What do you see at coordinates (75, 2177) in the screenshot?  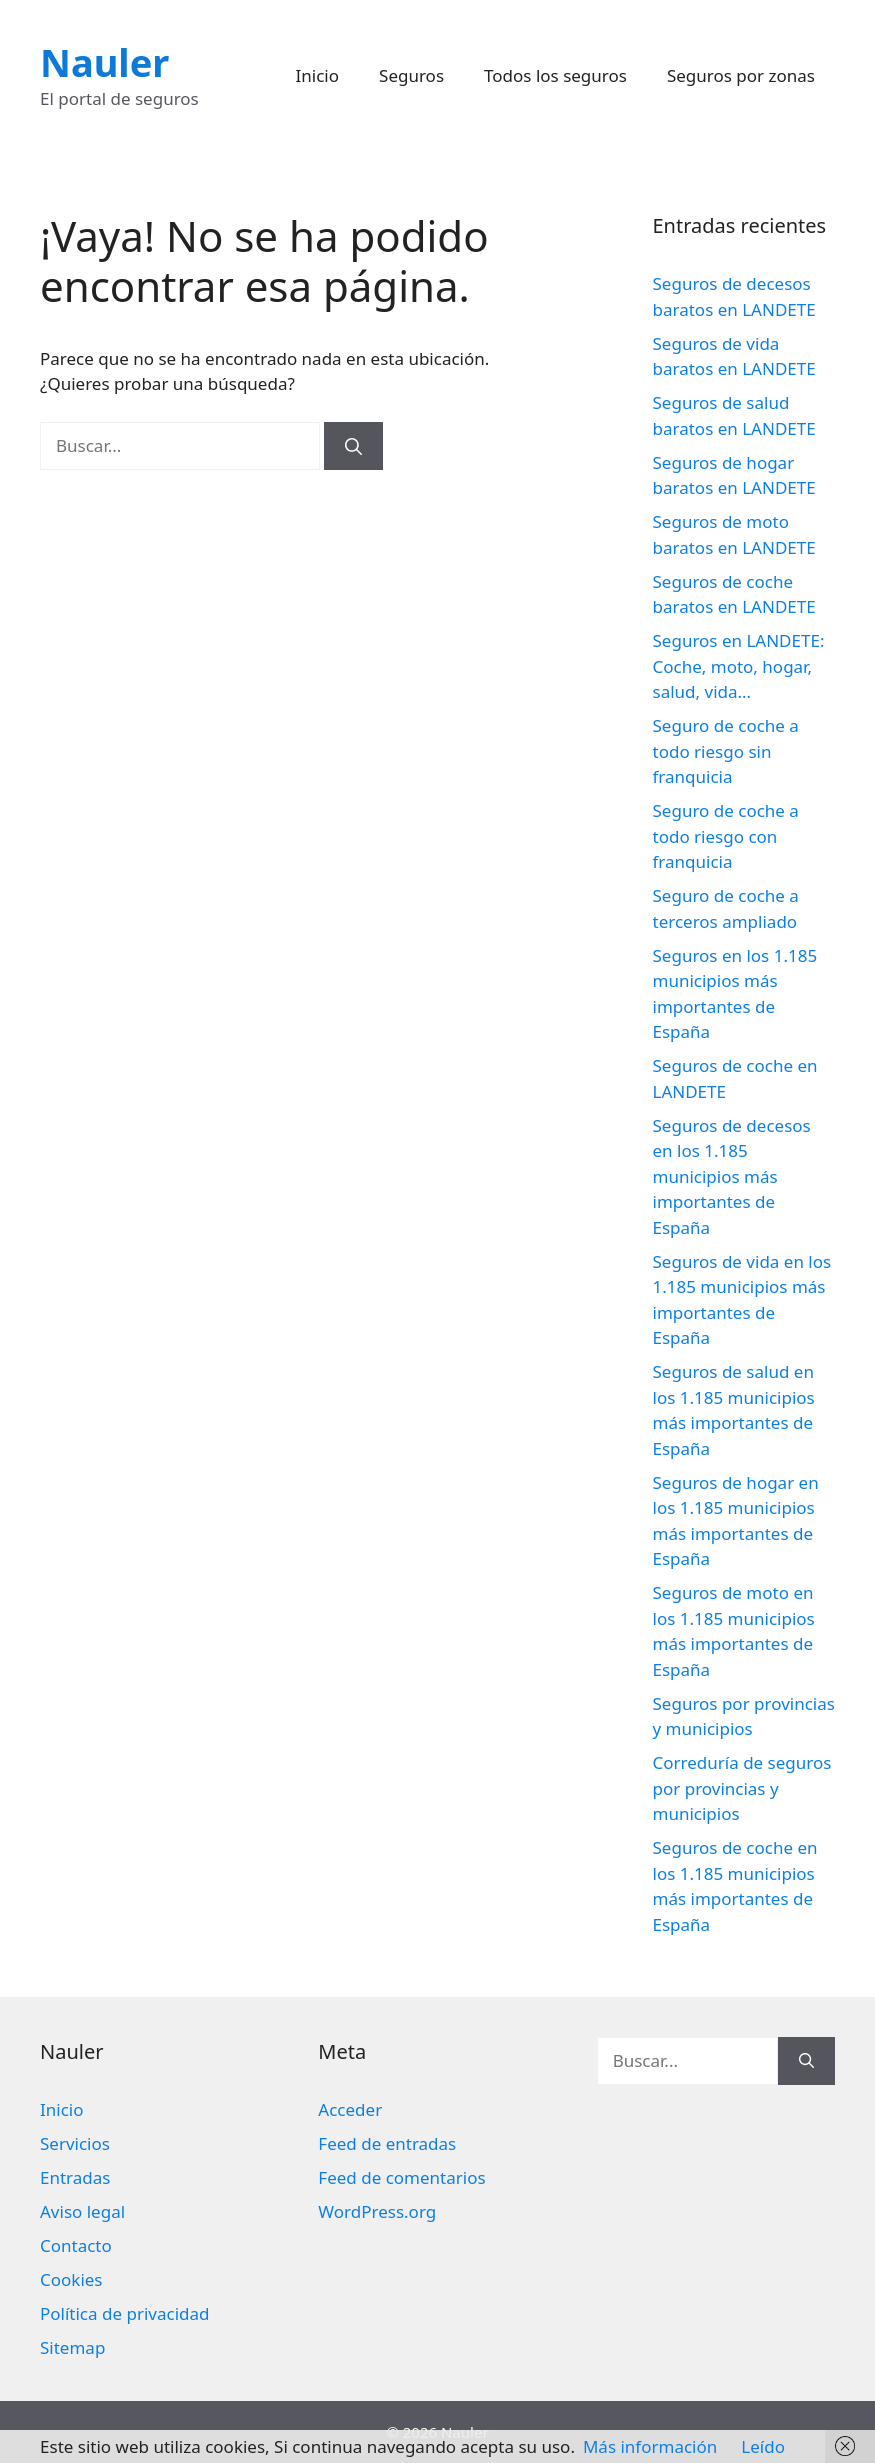 I see `Entradas` at bounding box center [75, 2177].